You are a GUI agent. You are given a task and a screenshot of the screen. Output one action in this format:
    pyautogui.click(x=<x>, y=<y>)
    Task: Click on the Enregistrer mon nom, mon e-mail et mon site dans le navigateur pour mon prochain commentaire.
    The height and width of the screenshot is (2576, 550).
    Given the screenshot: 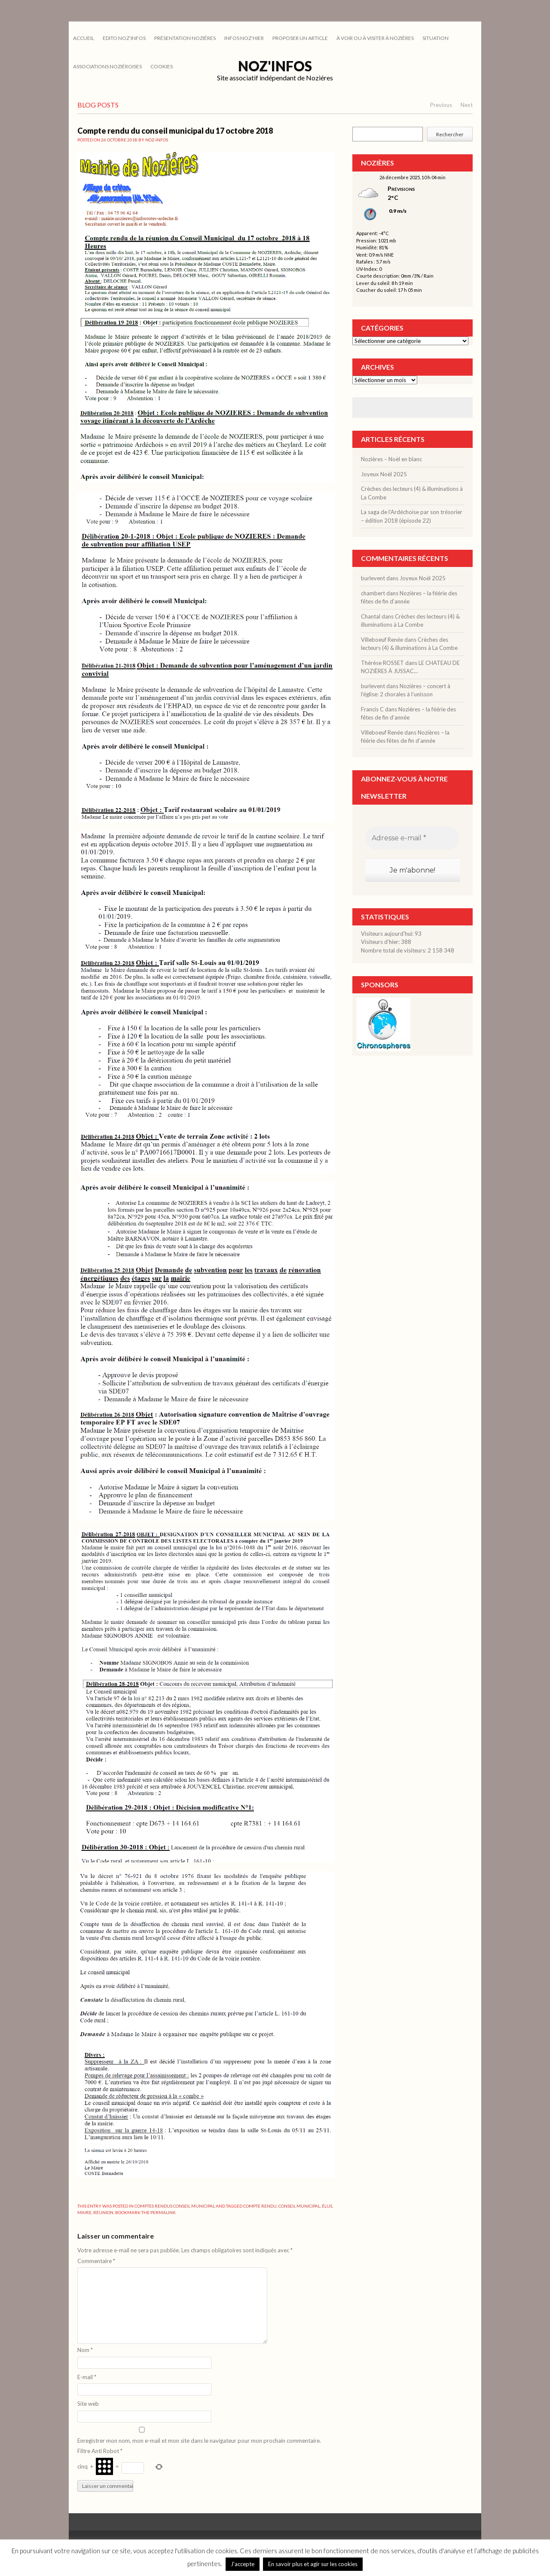 What is the action you would take?
    pyautogui.click(x=199, y=2440)
    